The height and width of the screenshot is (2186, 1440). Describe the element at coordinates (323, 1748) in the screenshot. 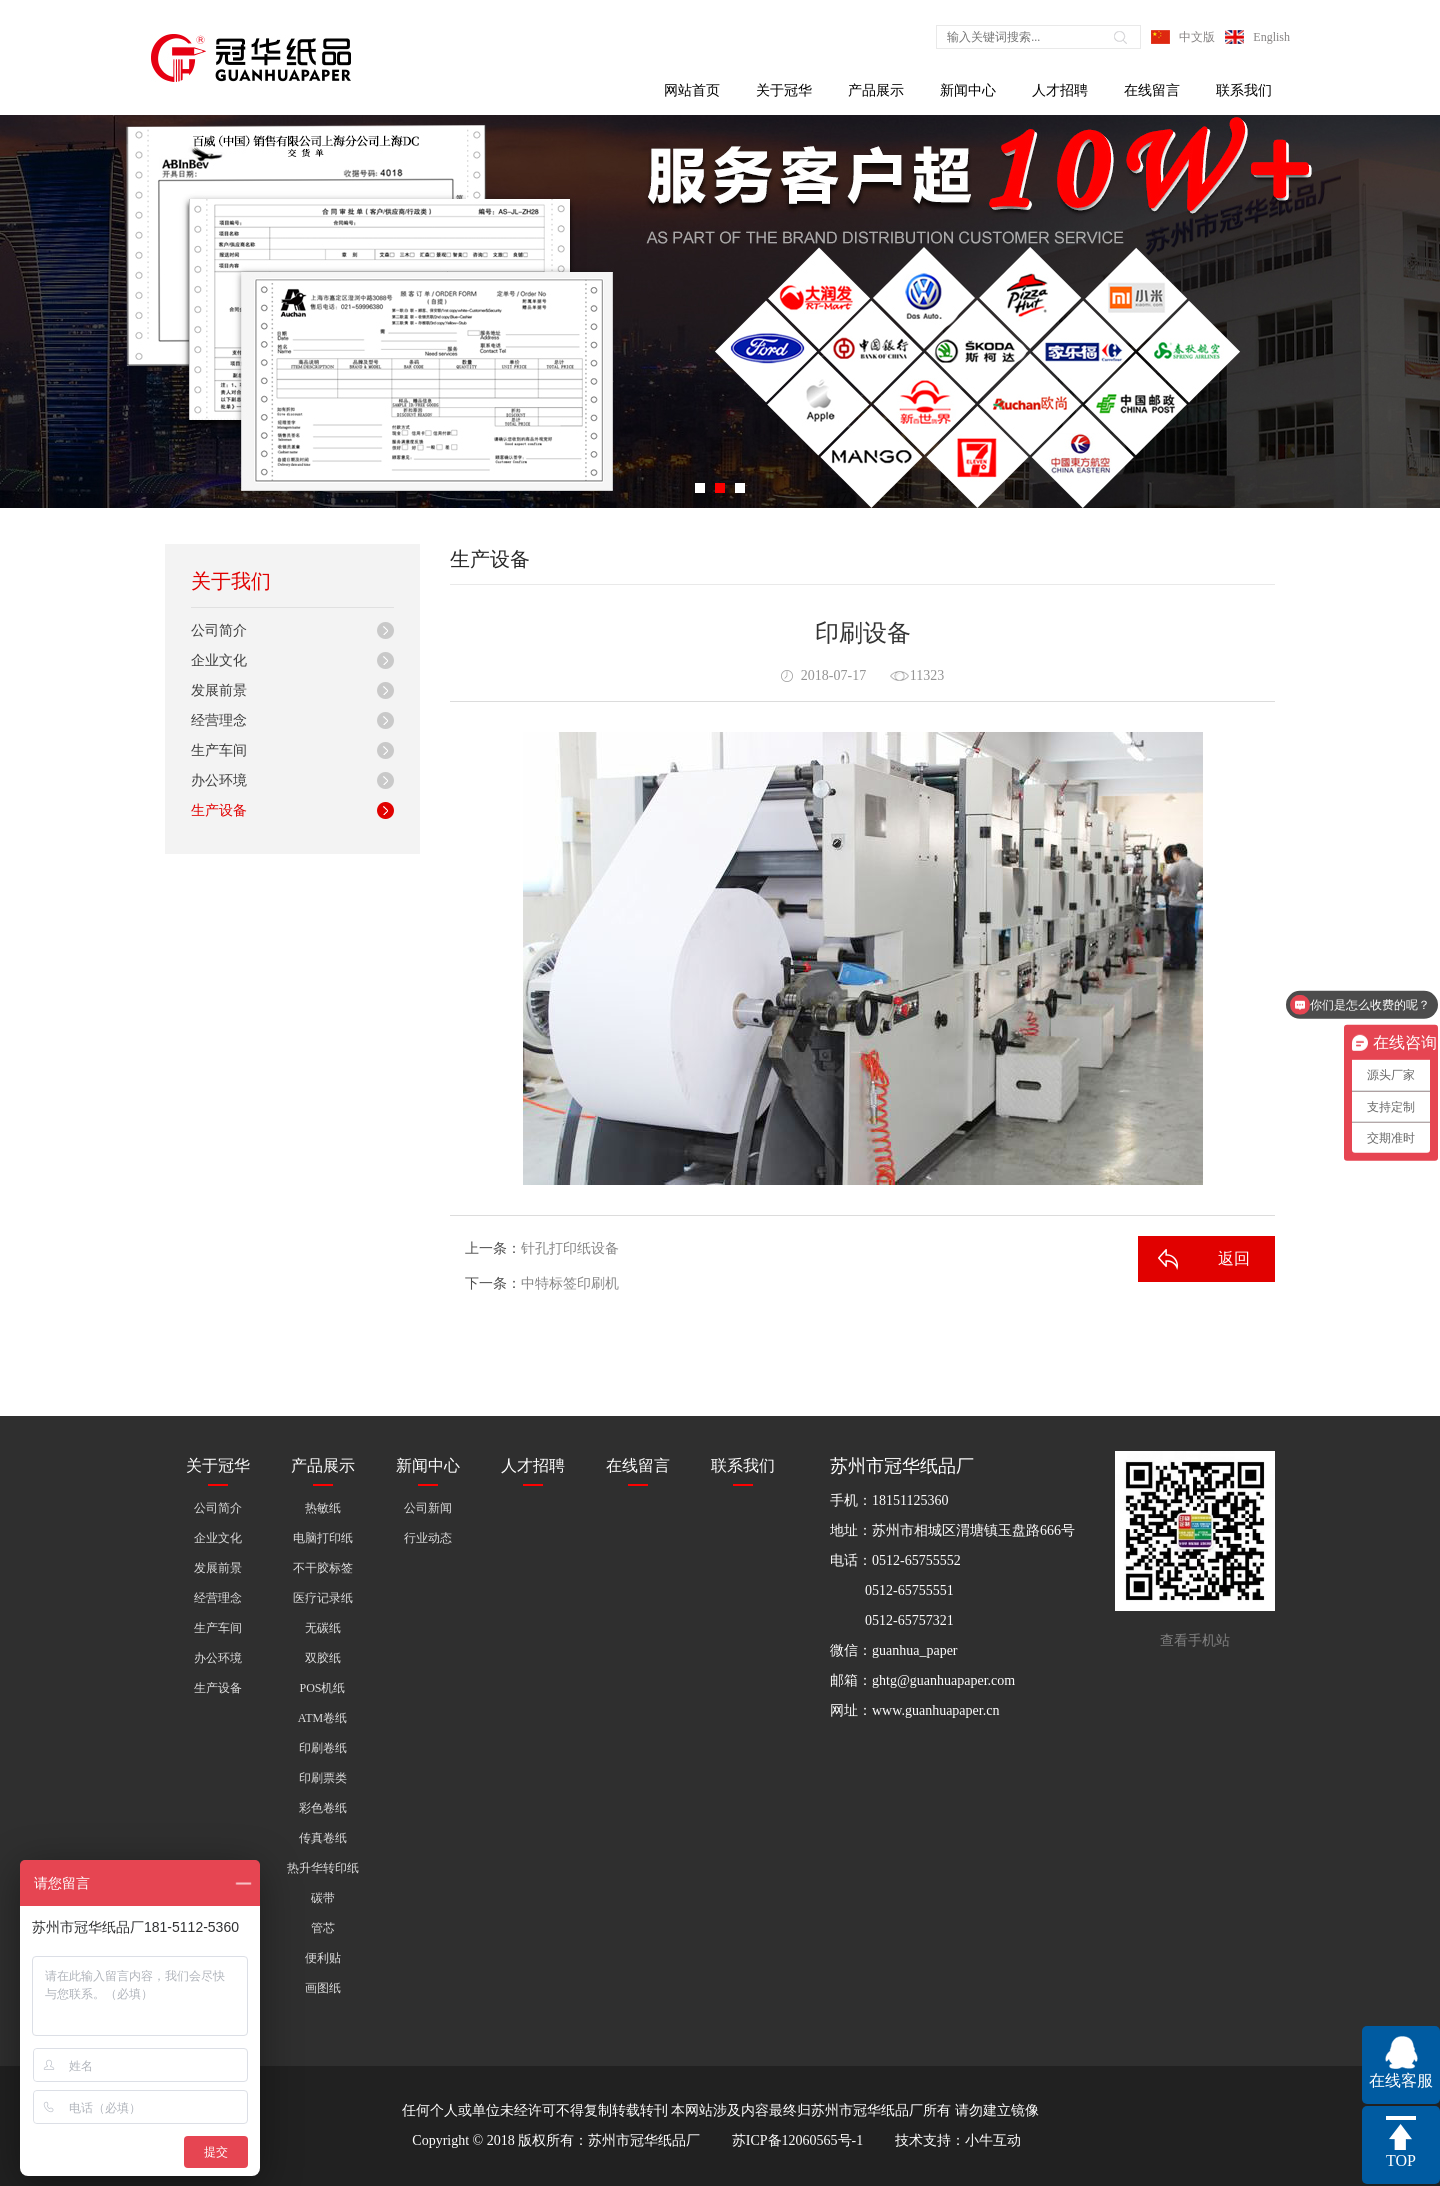

I see `印刷卷纸` at that location.